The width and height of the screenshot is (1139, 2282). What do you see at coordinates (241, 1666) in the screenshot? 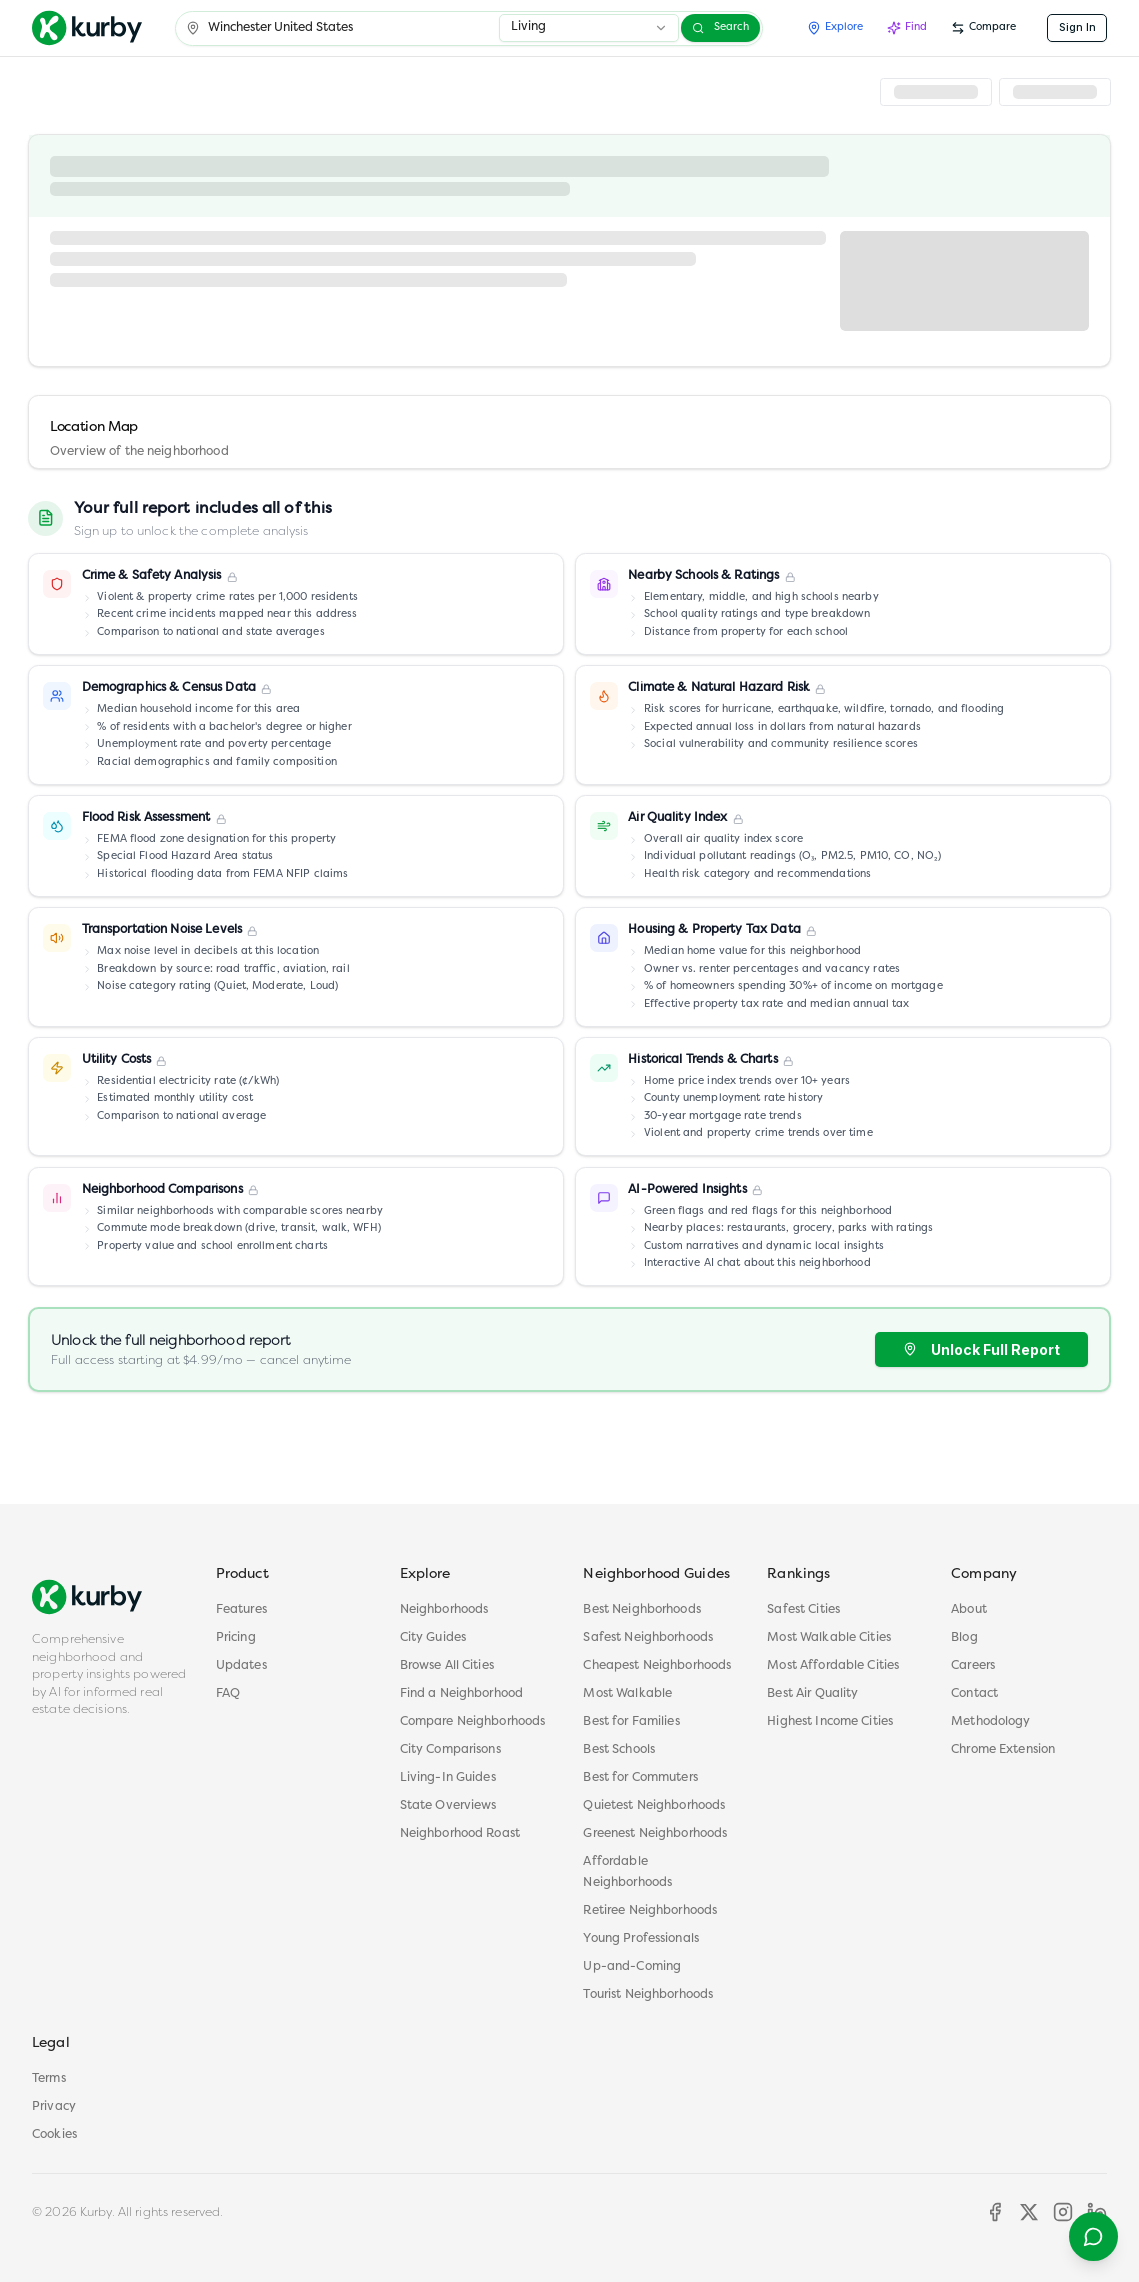
I see `Updates` at bounding box center [241, 1666].